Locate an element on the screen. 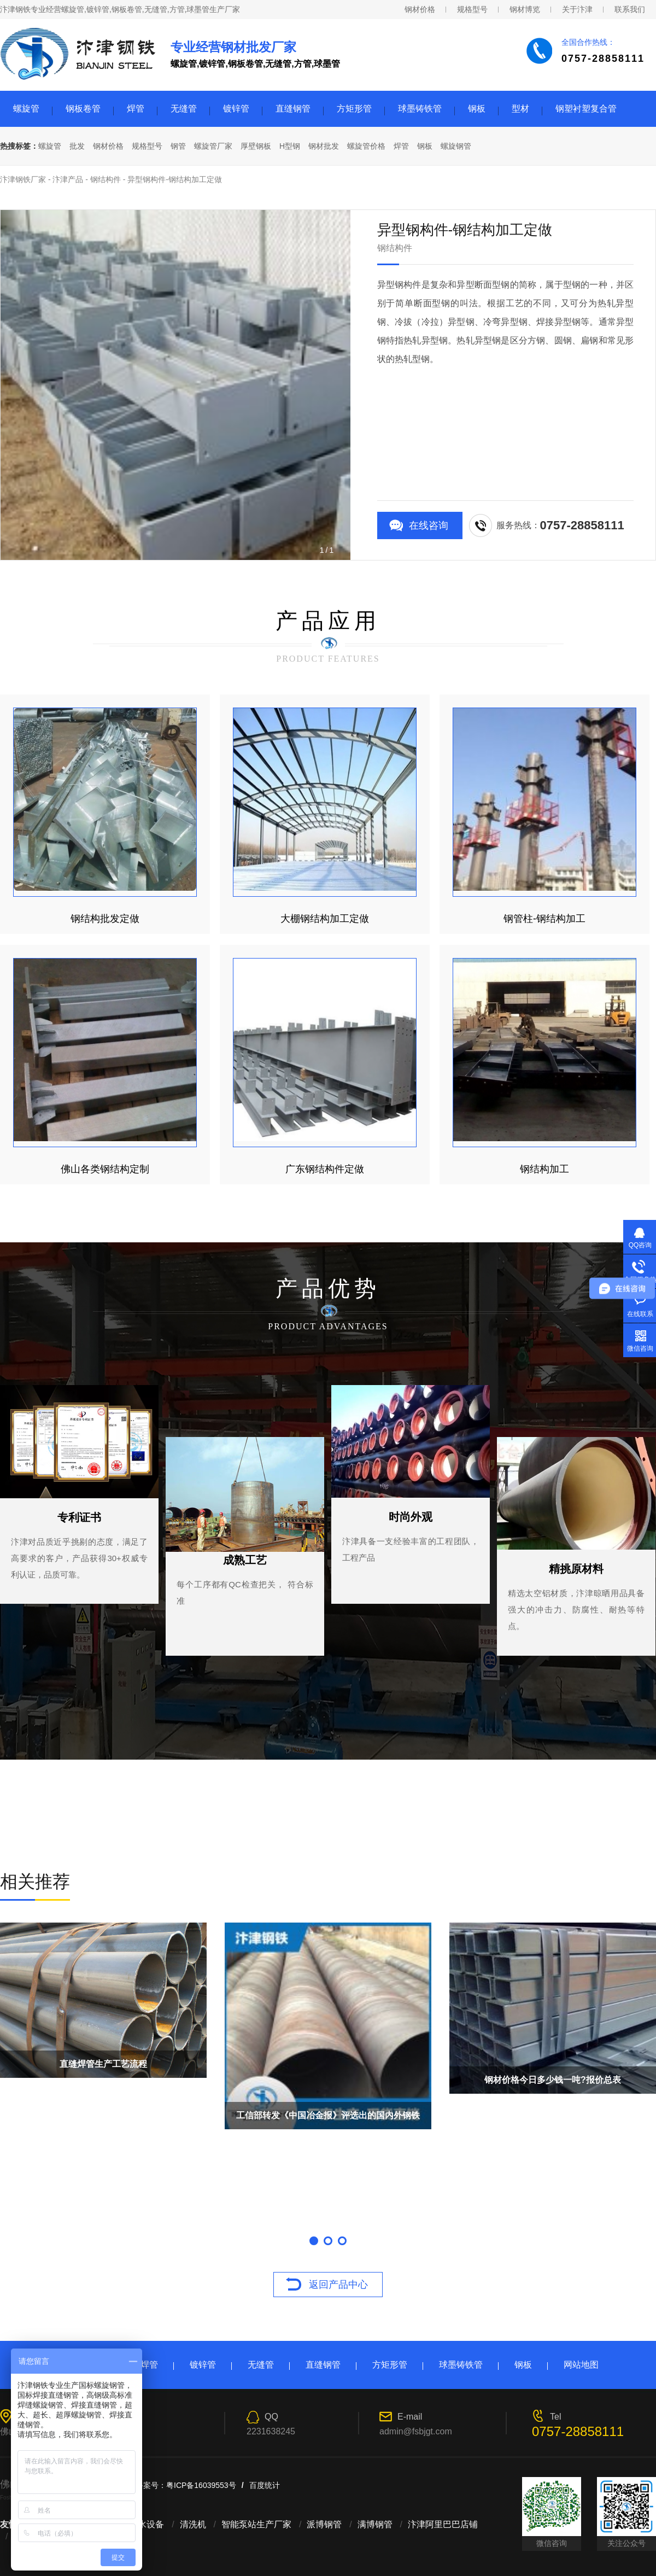 The image size is (656, 2576). 钢塑衬塑复合管 is located at coordinates (586, 108).